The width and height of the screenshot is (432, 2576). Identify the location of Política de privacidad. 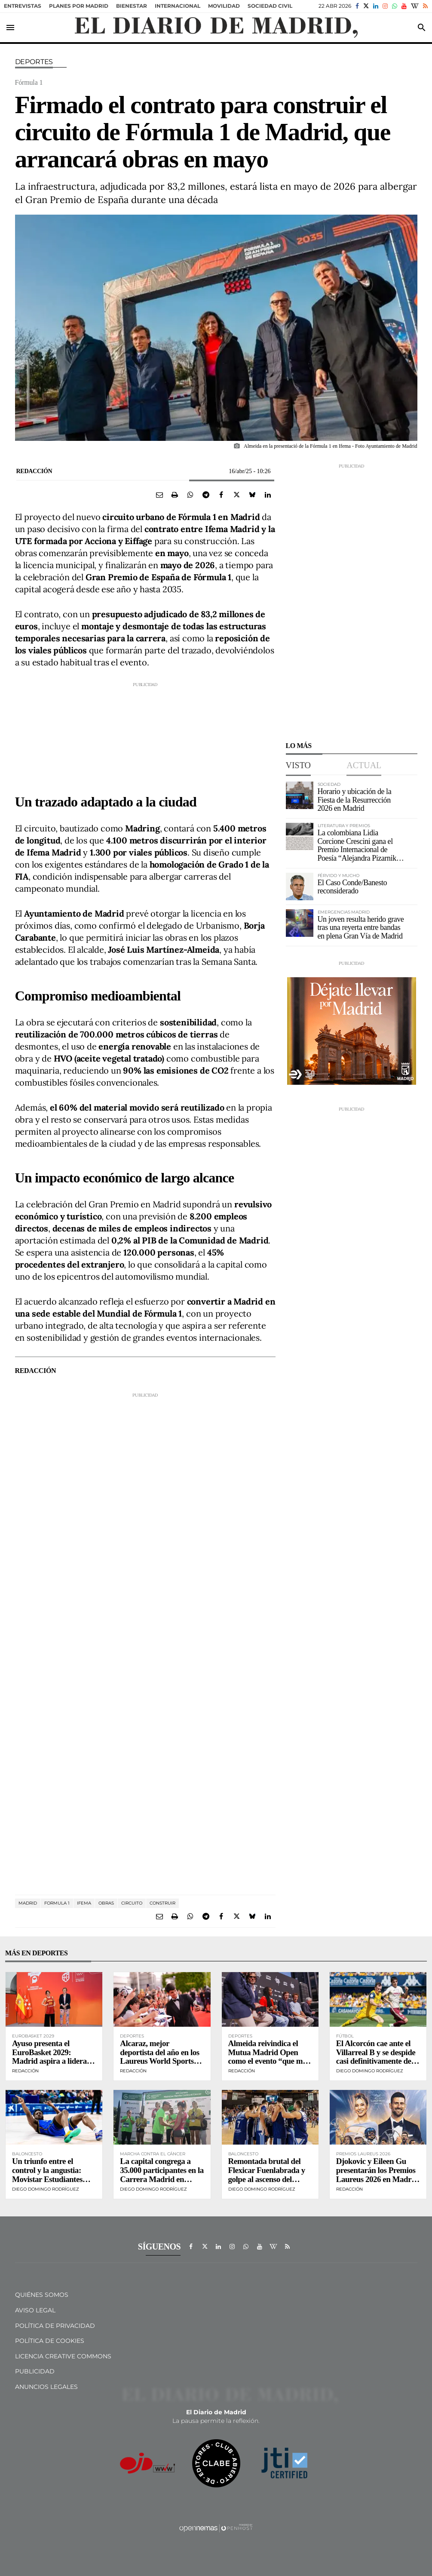
(55, 2326).